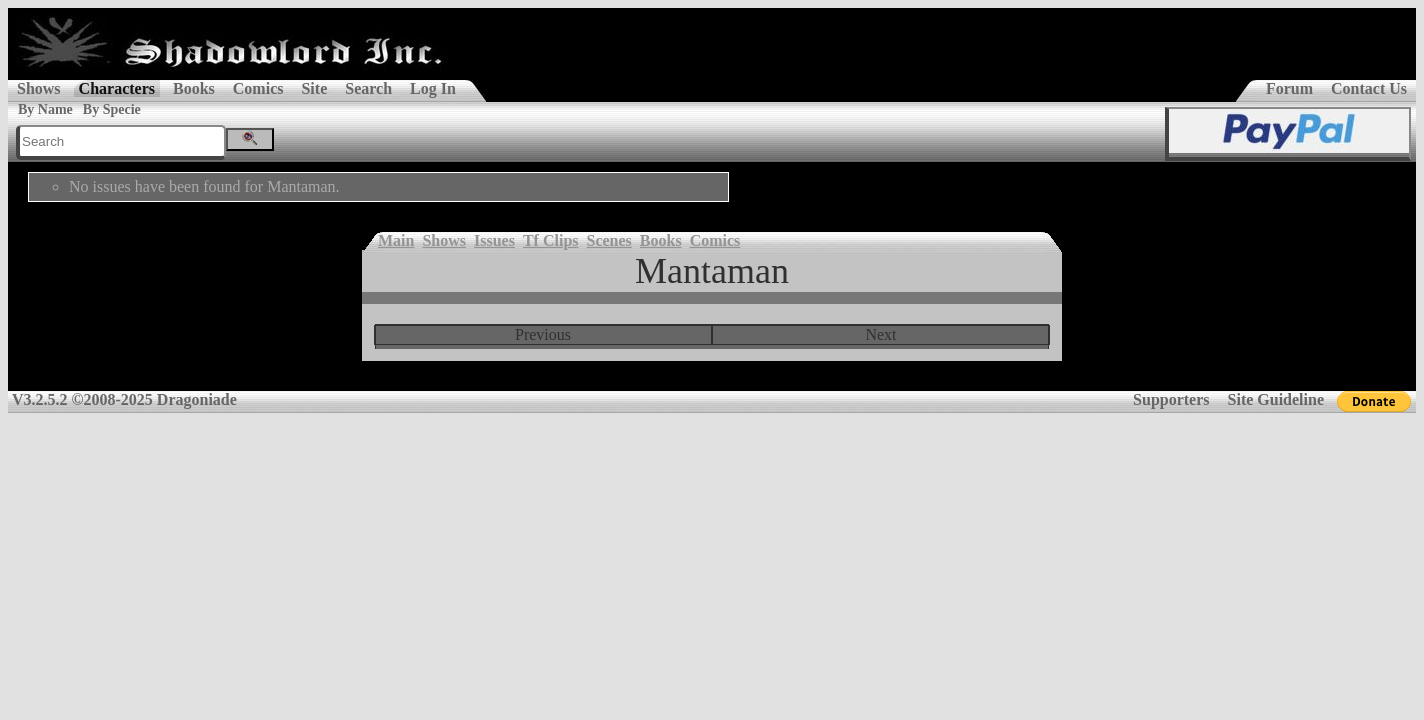 This screenshot has height=720, width=1424. I want to click on Main, so click(396, 240).